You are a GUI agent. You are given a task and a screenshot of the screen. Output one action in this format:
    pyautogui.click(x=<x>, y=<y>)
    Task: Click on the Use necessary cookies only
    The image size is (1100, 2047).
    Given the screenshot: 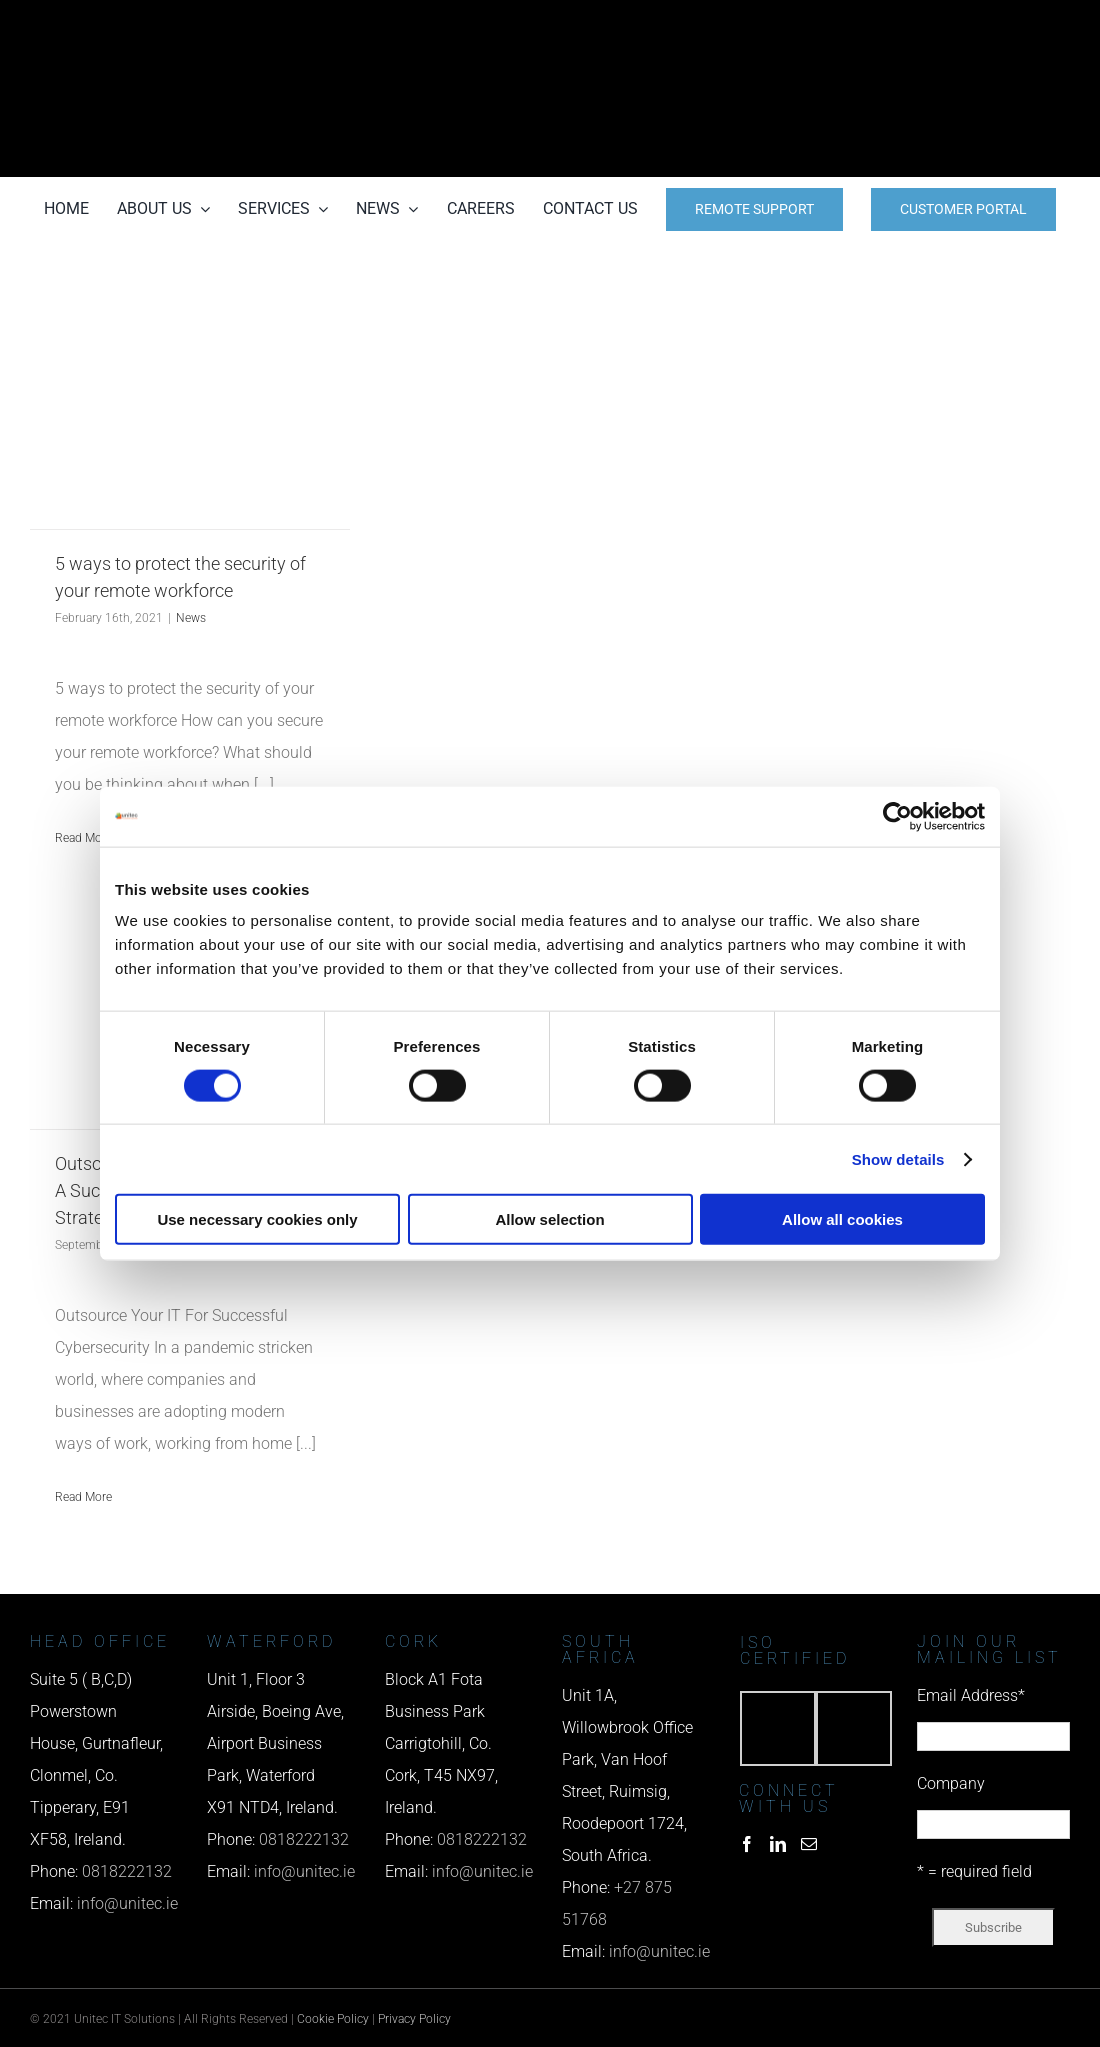 What is the action you would take?
    pyautogui.click(x=257, y=1219)
    